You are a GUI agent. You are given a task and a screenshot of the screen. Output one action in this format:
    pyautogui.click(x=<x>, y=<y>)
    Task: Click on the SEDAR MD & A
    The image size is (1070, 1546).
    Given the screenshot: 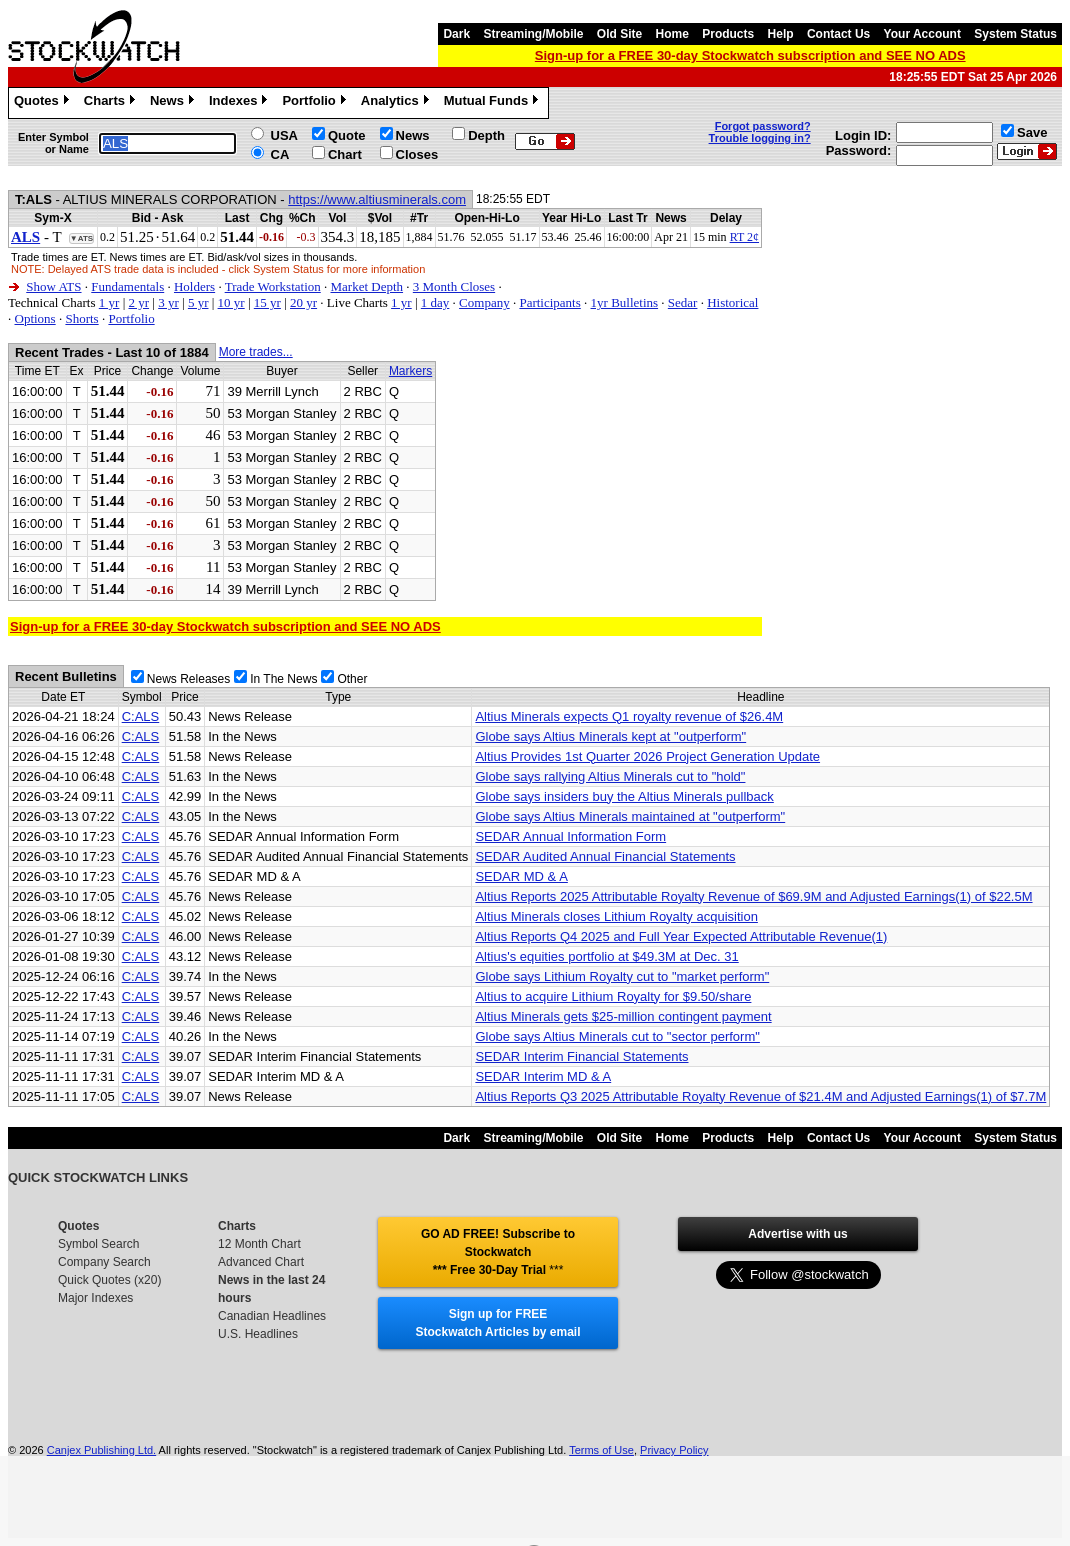 What is the action you would take?
    pyautogui.click(x=521, y=876)
    